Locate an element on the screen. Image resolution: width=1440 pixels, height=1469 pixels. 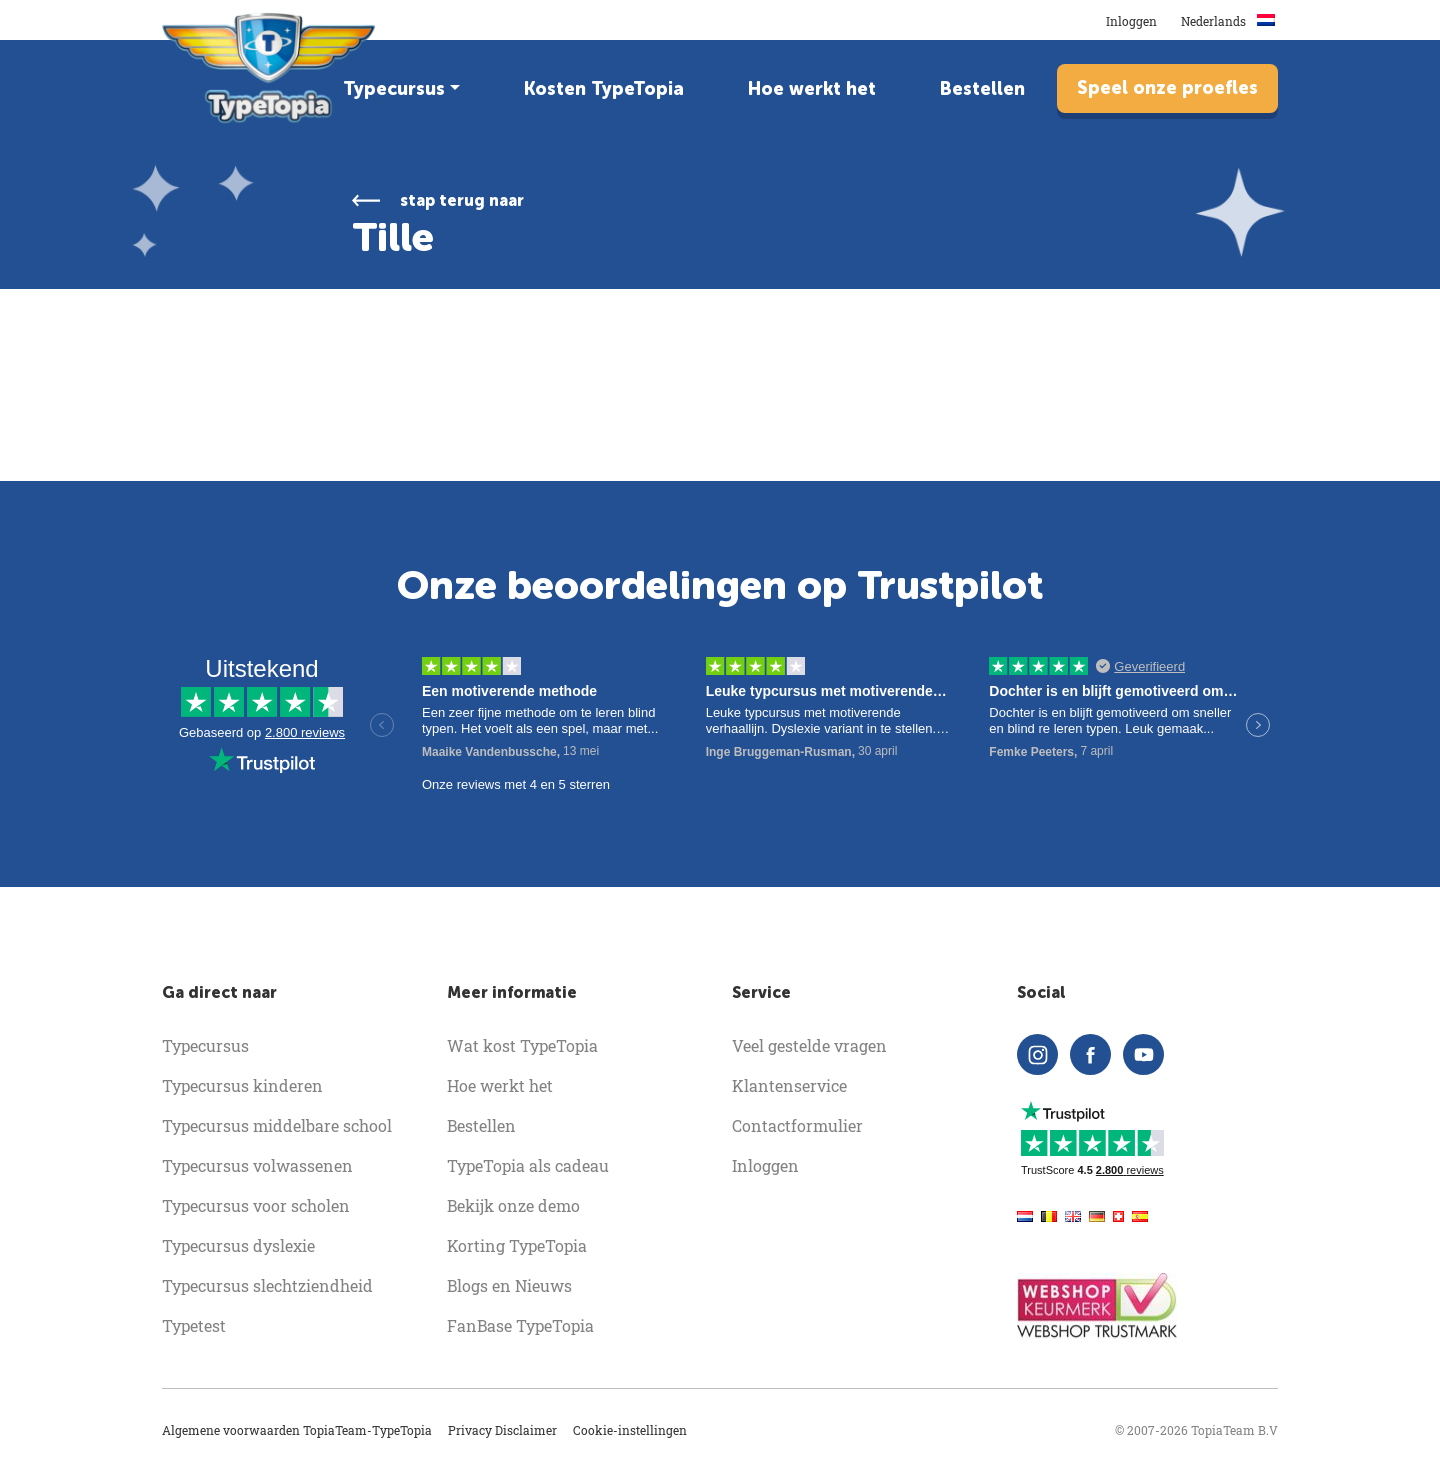
FanBase TypeTopia is located at coordinates (520, 1325).